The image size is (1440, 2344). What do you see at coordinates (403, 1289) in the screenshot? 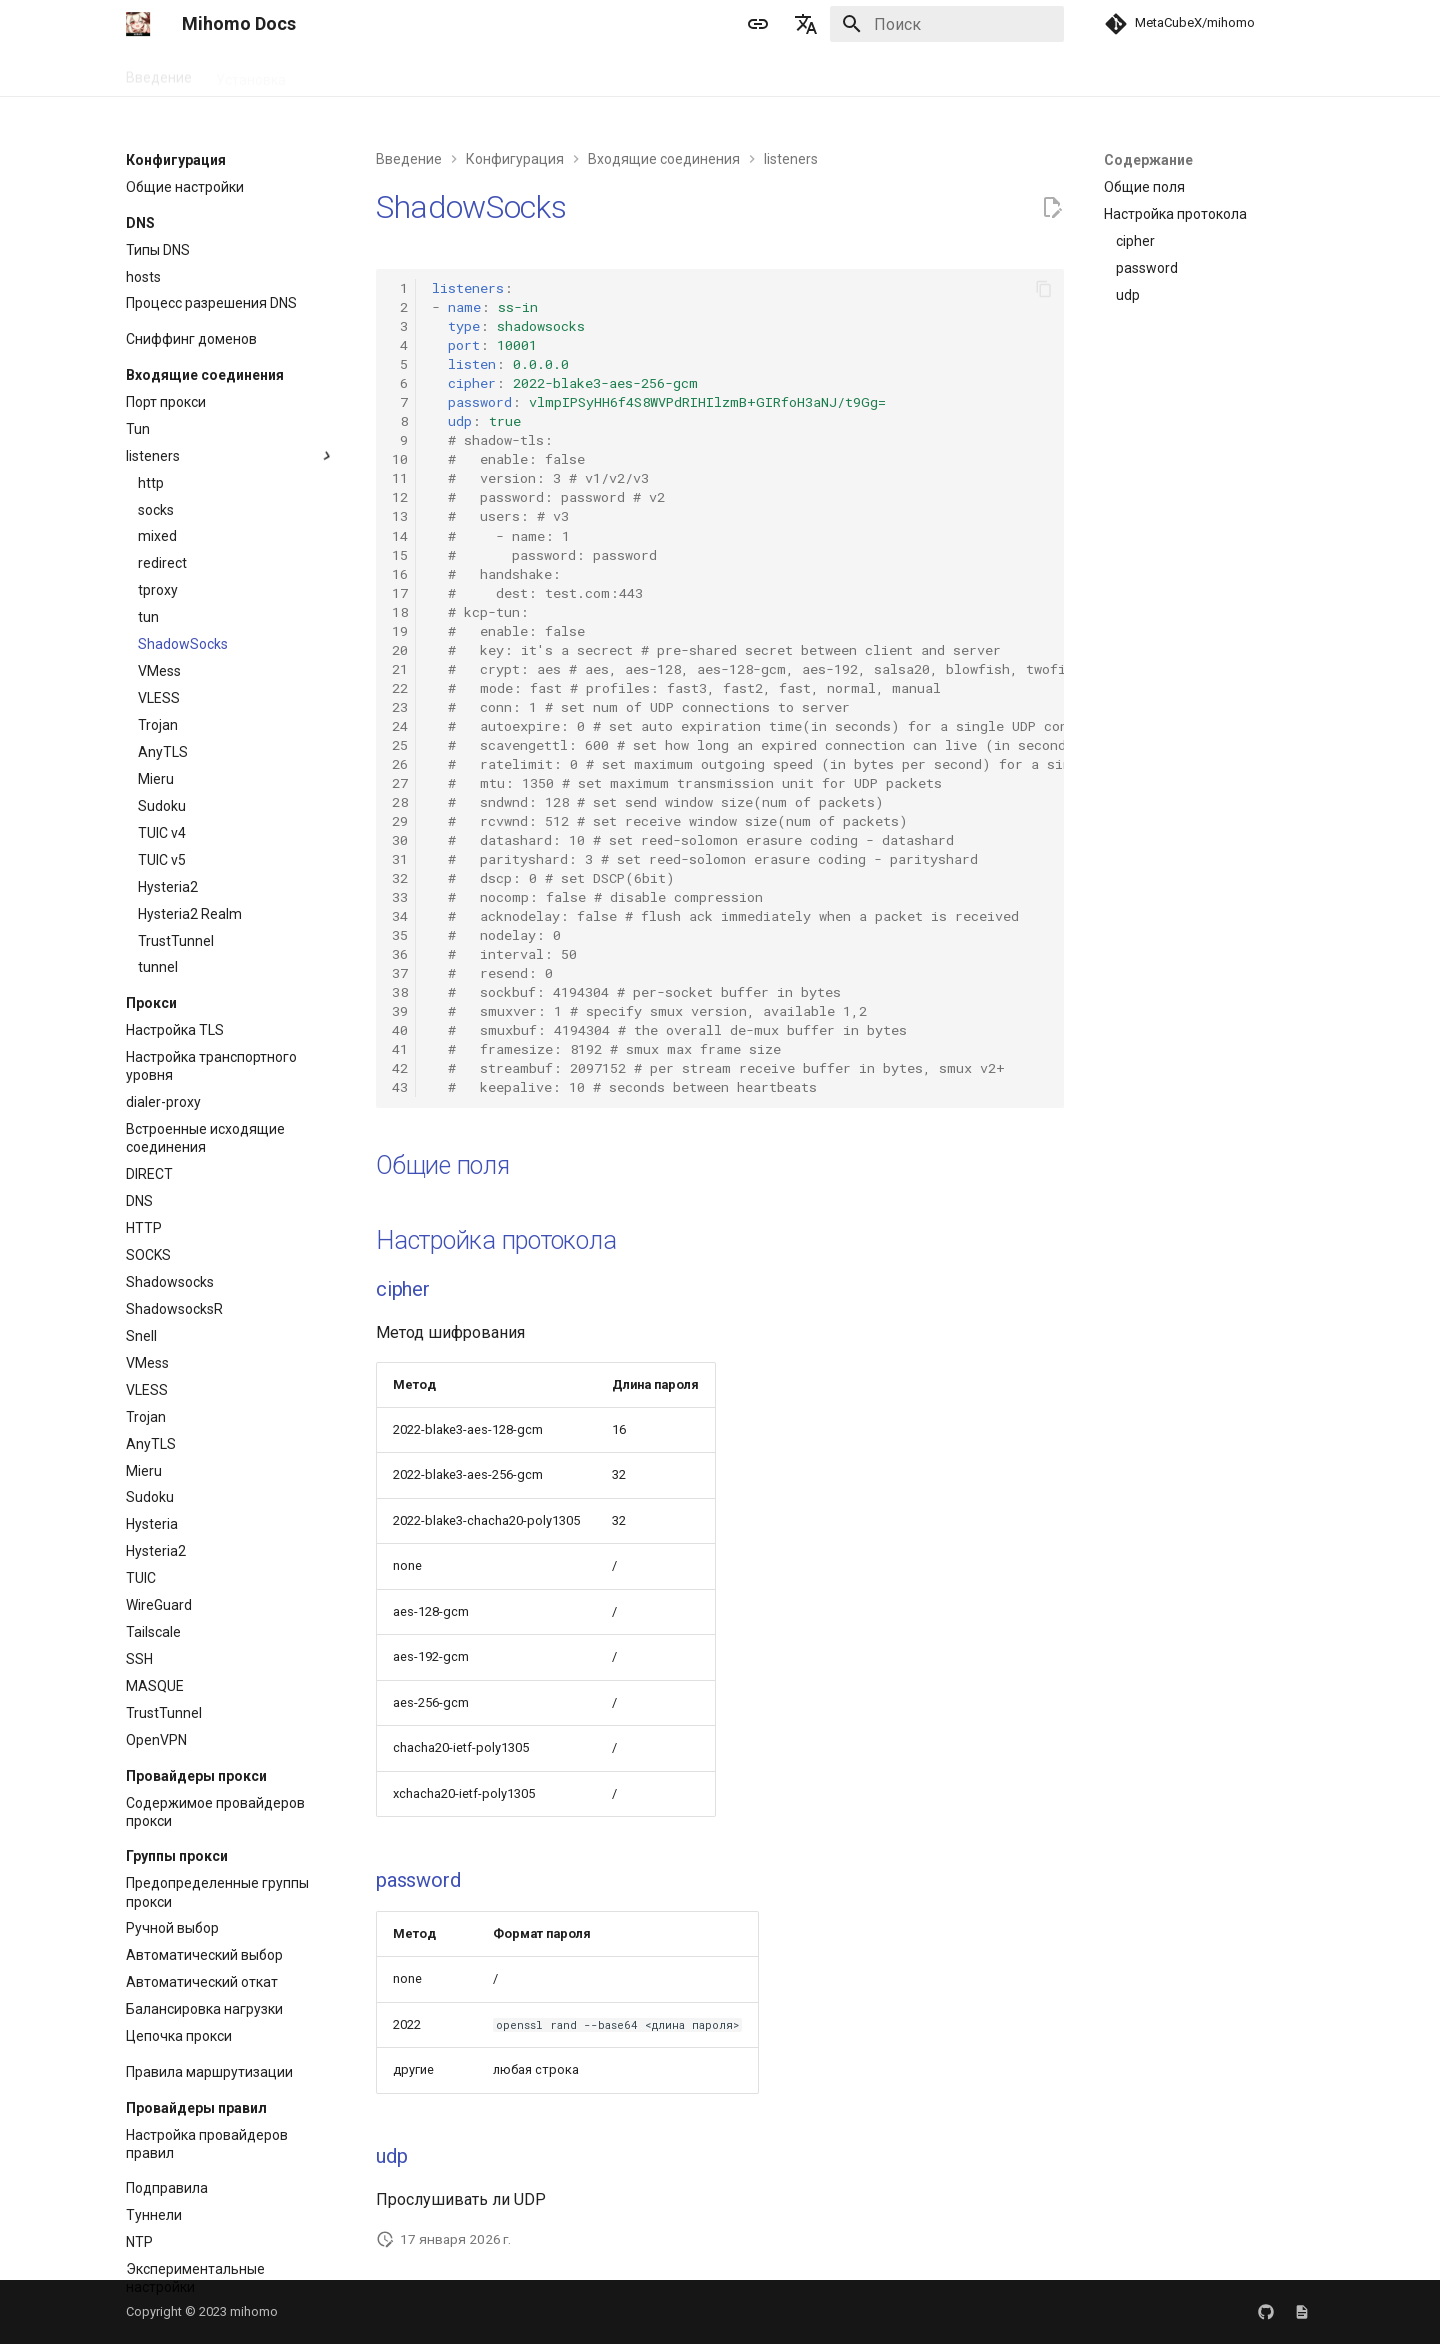
I see `cipher` at bounding box center [403, 1289].